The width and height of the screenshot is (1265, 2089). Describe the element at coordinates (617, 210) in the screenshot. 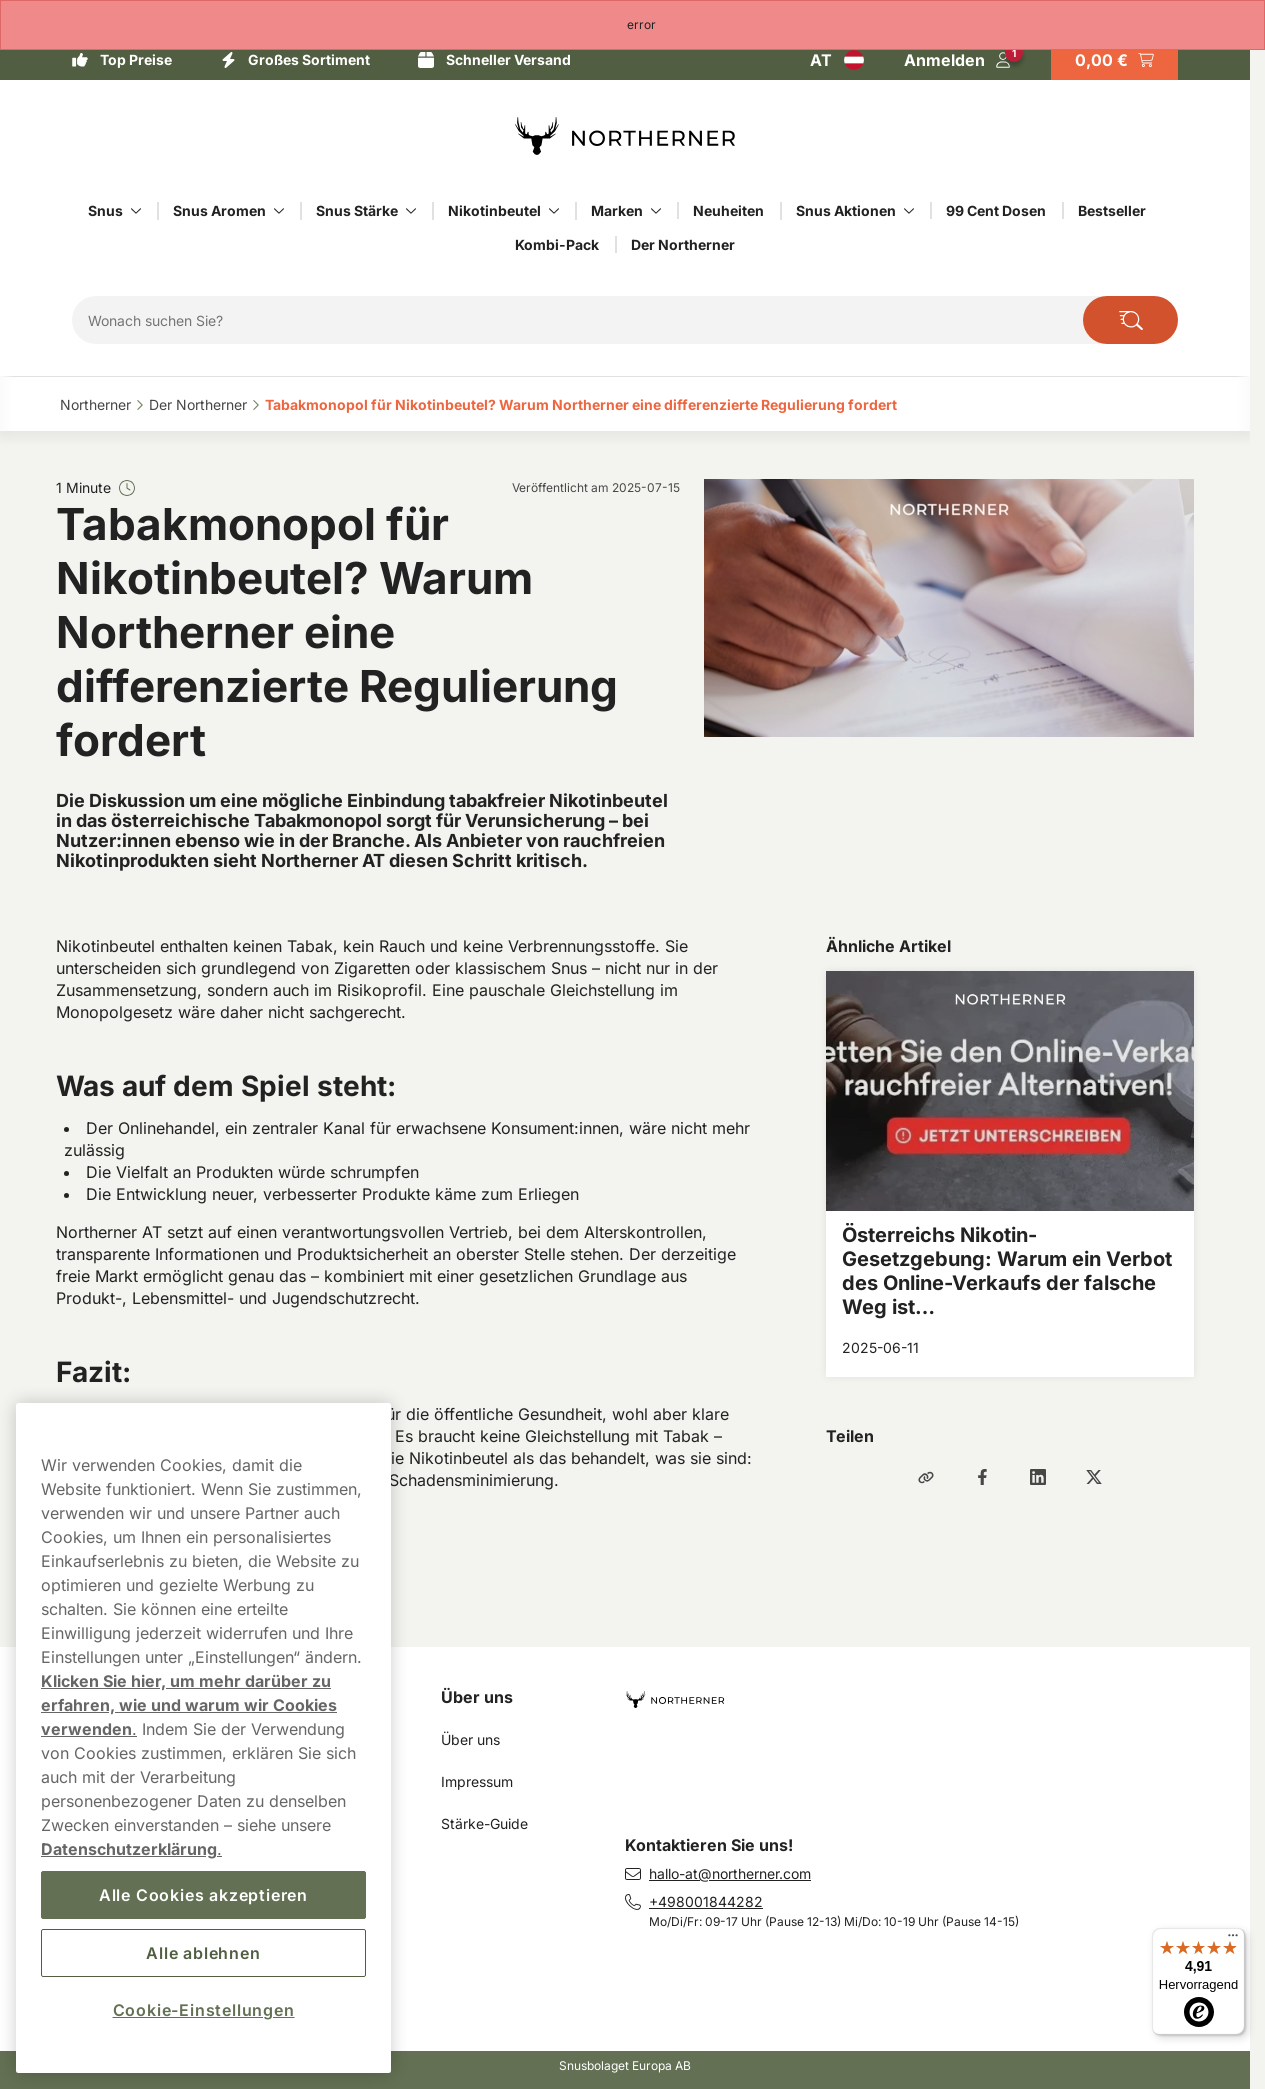

I see `Marken` at that location.